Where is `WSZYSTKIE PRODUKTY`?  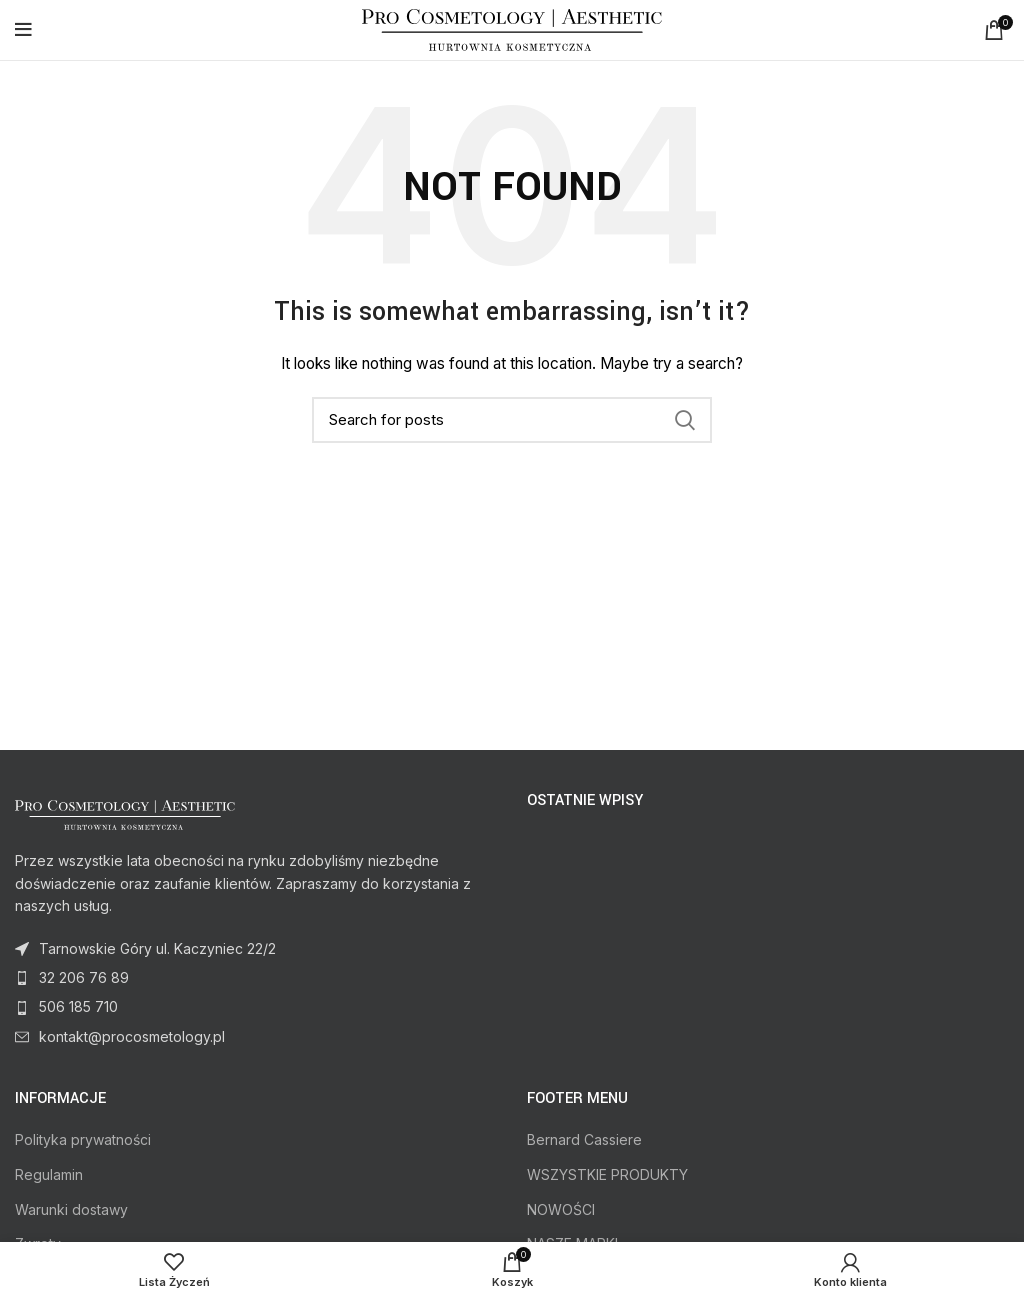
WSZYSTKIE PRODUKTY is located at coordinates (607, 1174).